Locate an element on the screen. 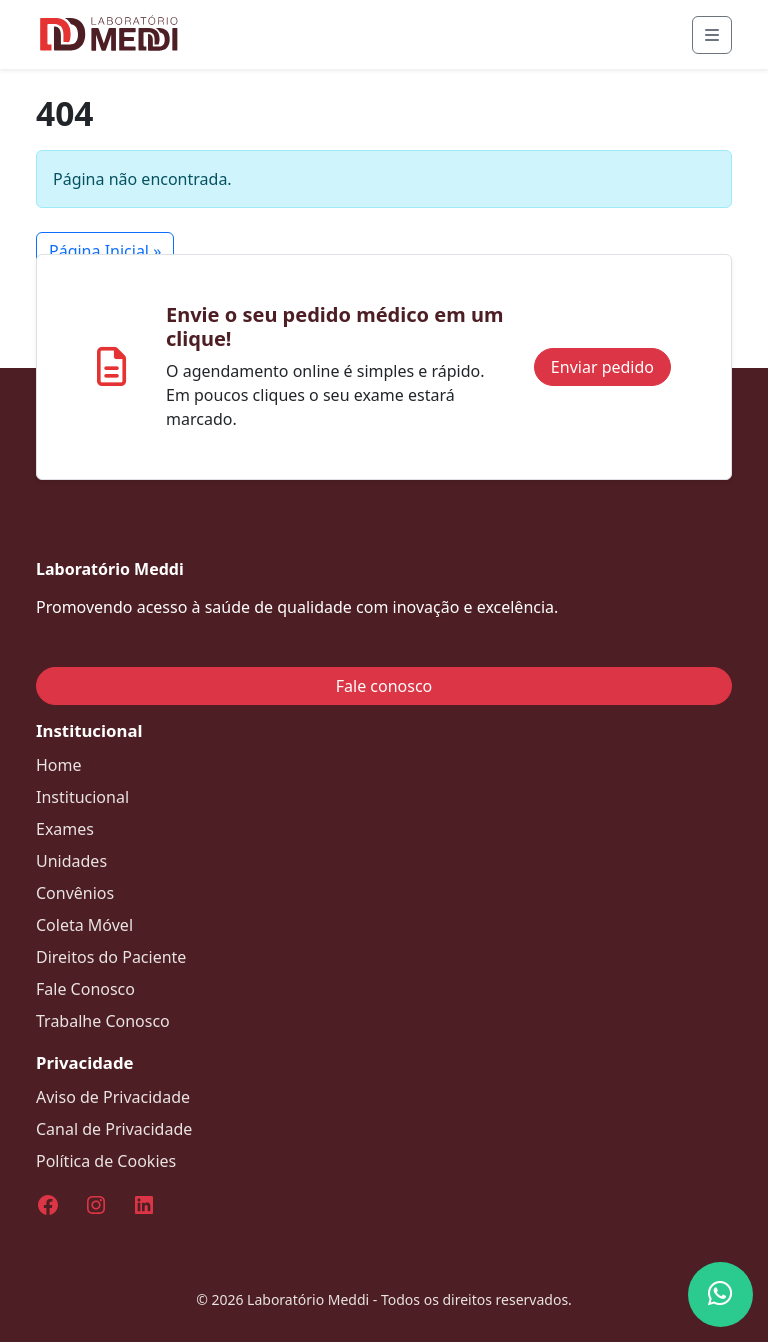 The width and height of the screenshot is (768, 1342). Página Inicial » [button] is located at coordinates (105, 251).